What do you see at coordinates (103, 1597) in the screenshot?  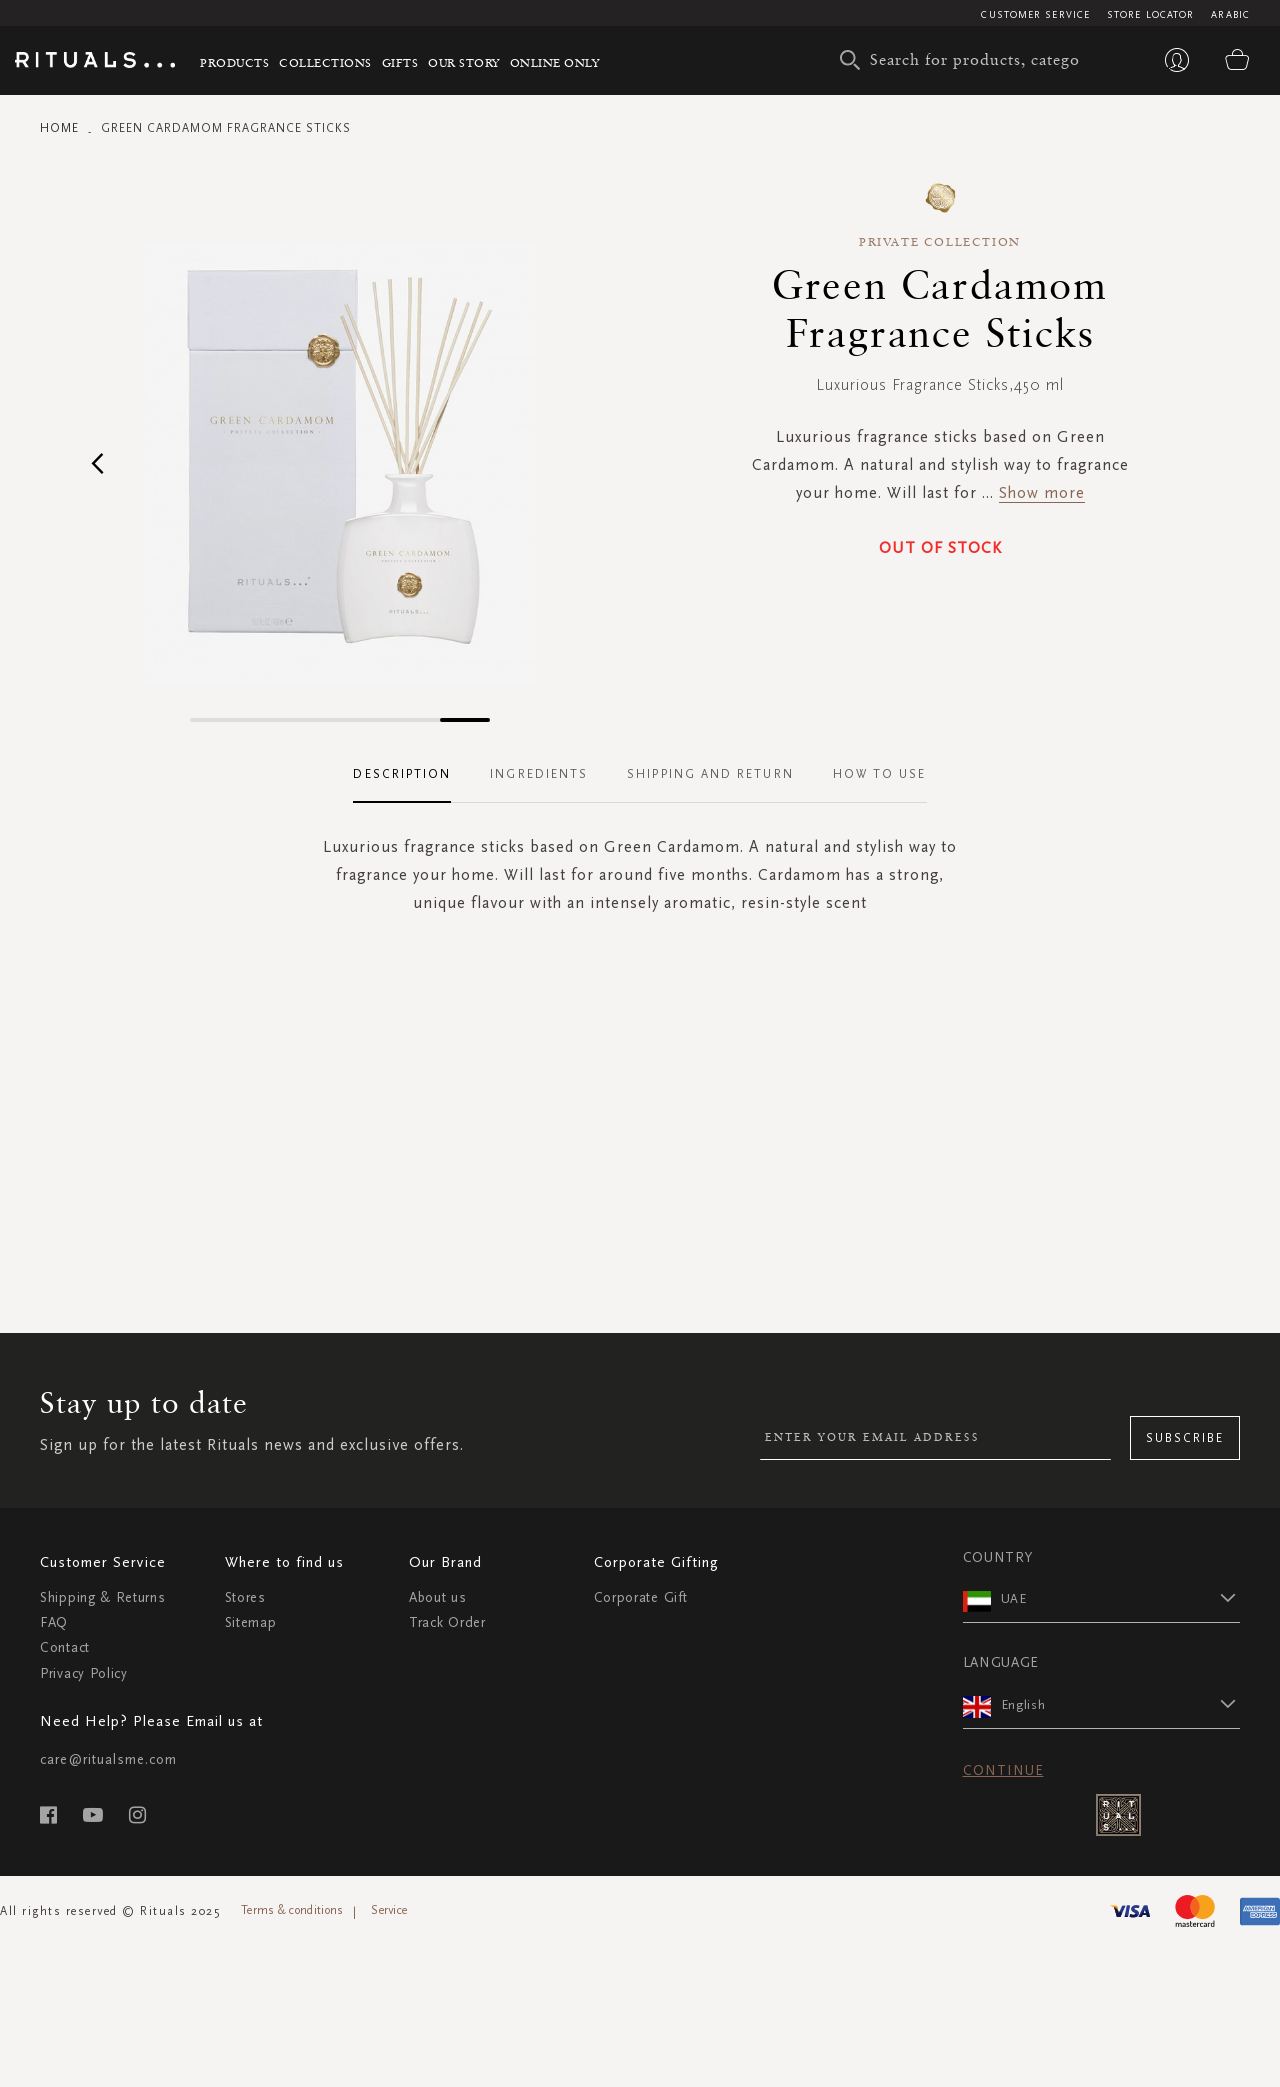 I see `Shipping & Returns` at bounding box center [103, 1597].